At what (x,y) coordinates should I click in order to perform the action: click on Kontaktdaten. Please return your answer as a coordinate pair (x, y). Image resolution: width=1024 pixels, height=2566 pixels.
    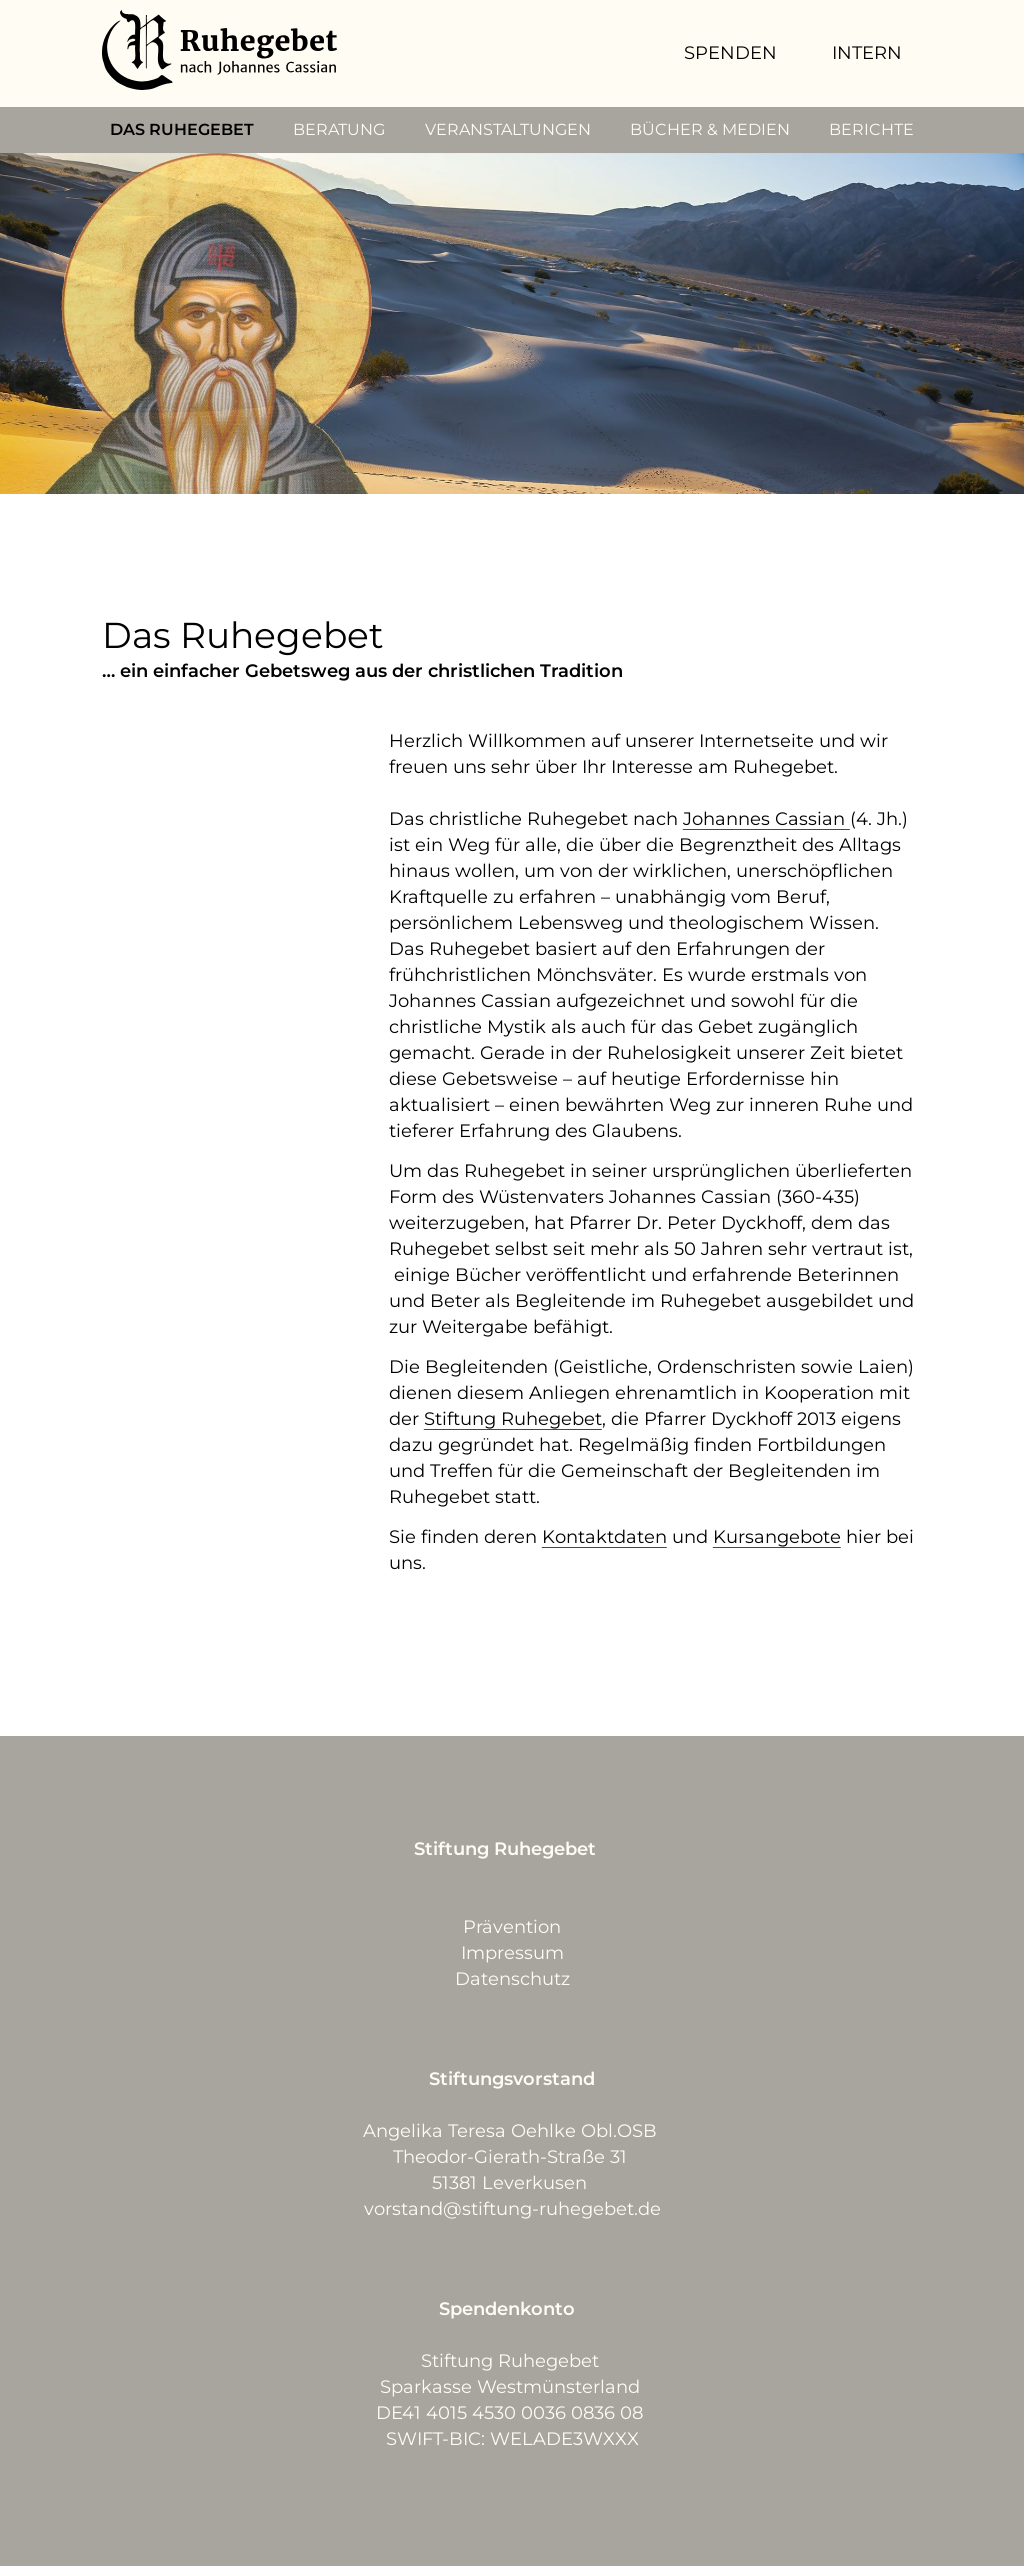
    Looking at the image, I should click on (604, 1537).